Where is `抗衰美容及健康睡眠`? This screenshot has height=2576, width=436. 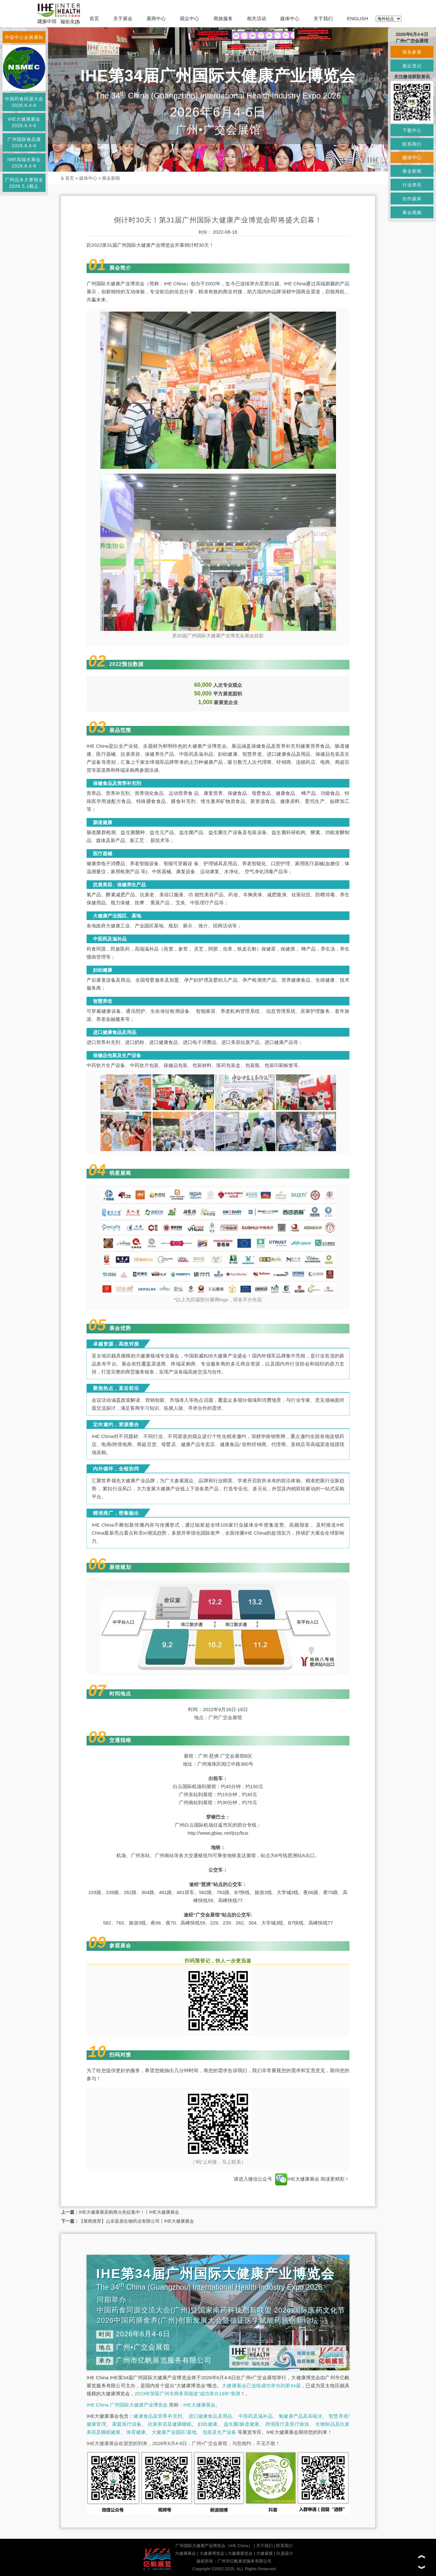 抗衰美容及健康睡眠 is located at coordinates (170, 2424).